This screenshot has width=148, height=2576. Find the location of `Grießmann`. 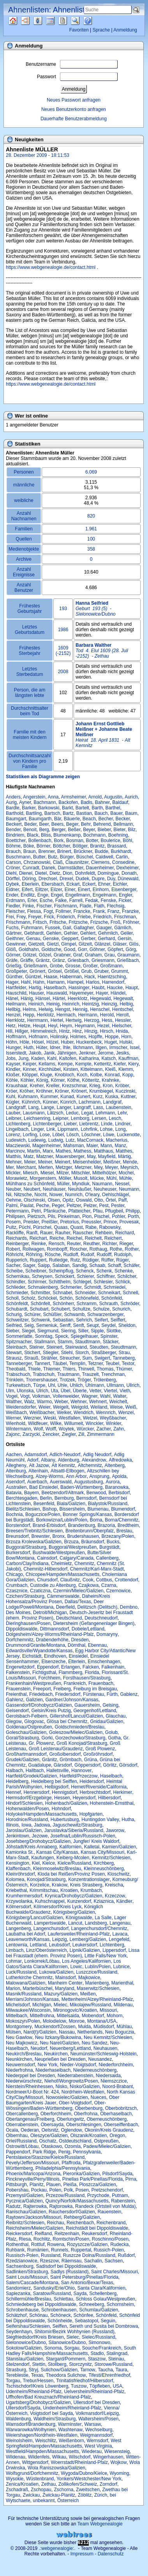

Grießmann is located at coordinates (35, 966).